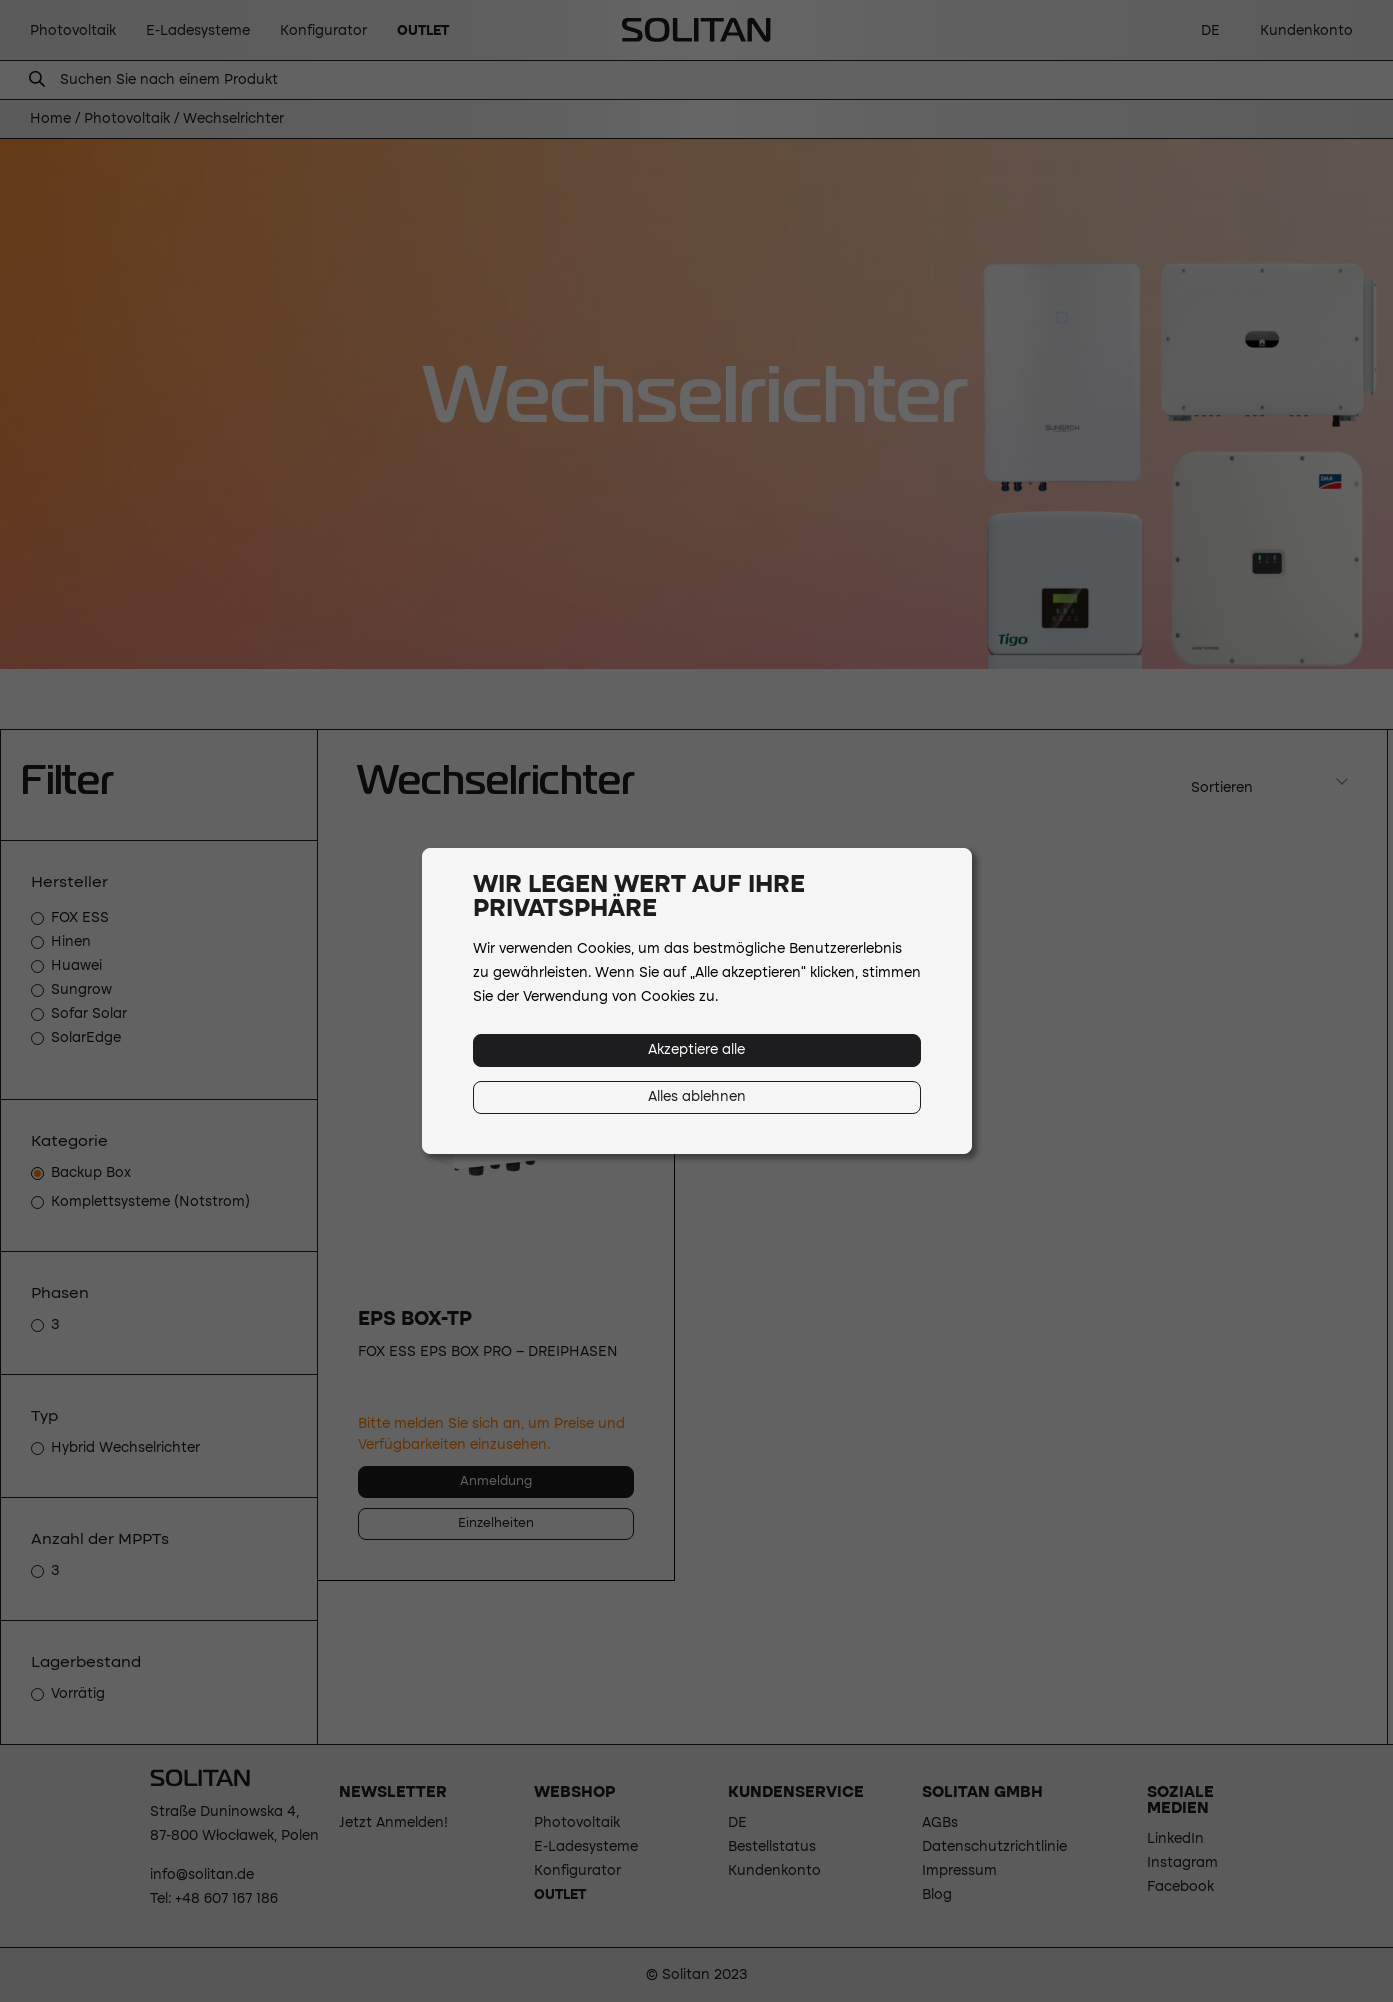 This screenshot has width=1393, height=2002. Describe the element at coordinates (89, 1014) in the screenshot. I see `Sofar Solar` at that location.